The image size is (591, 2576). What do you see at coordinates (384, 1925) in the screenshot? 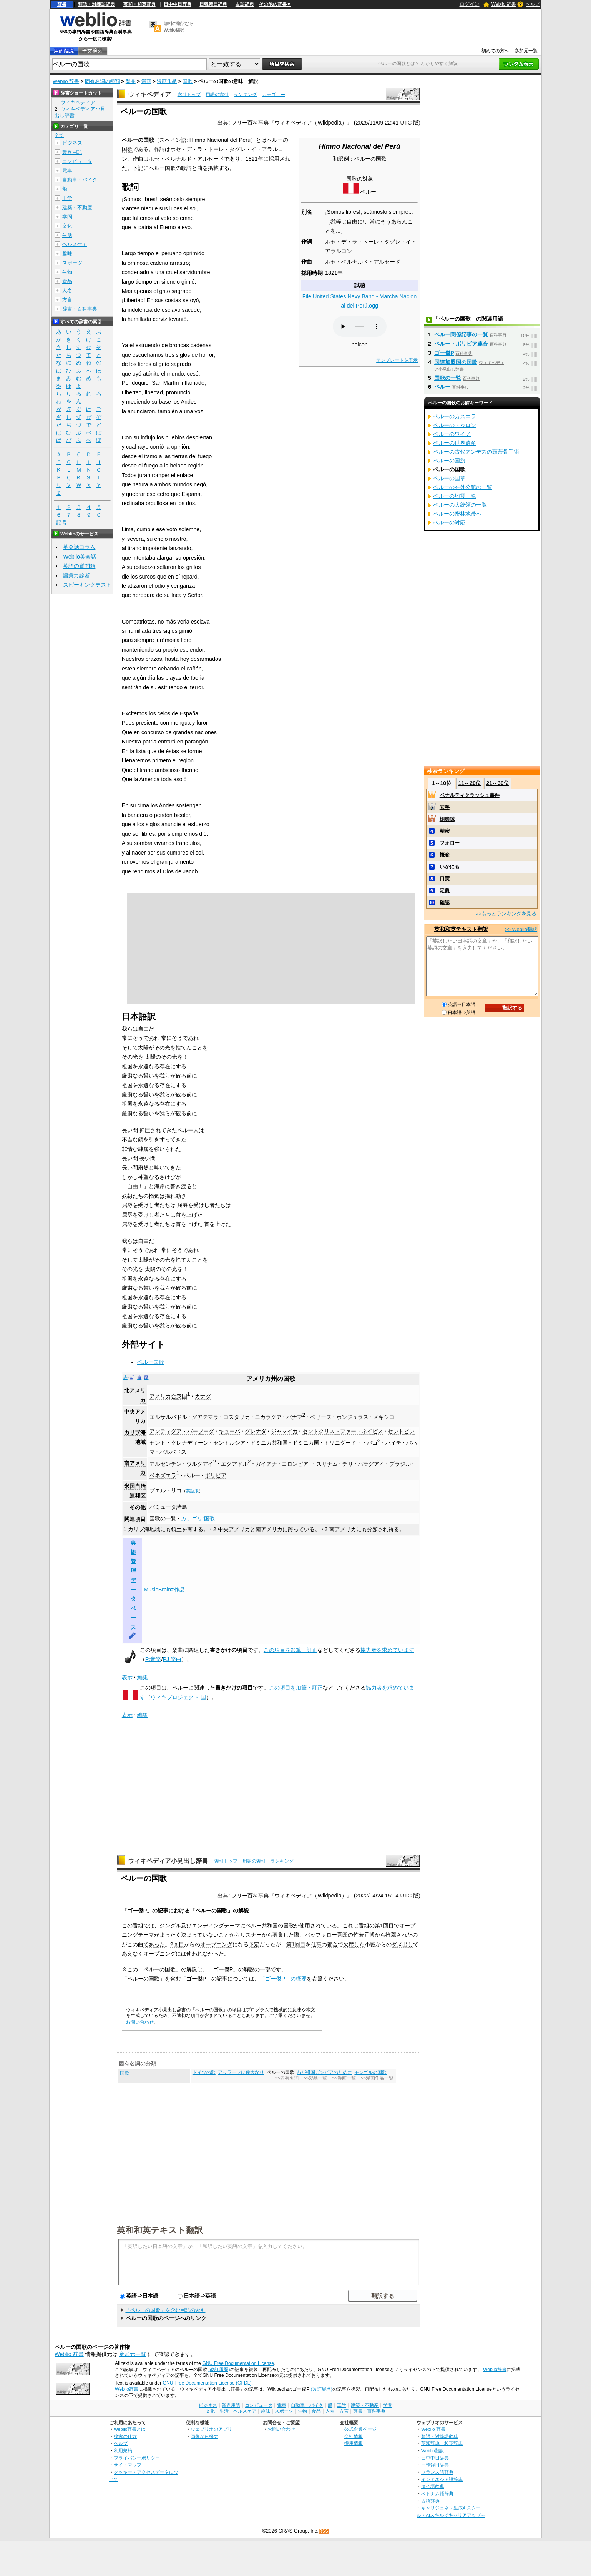
I see `第1回目` at bounding box center [384, 1925].